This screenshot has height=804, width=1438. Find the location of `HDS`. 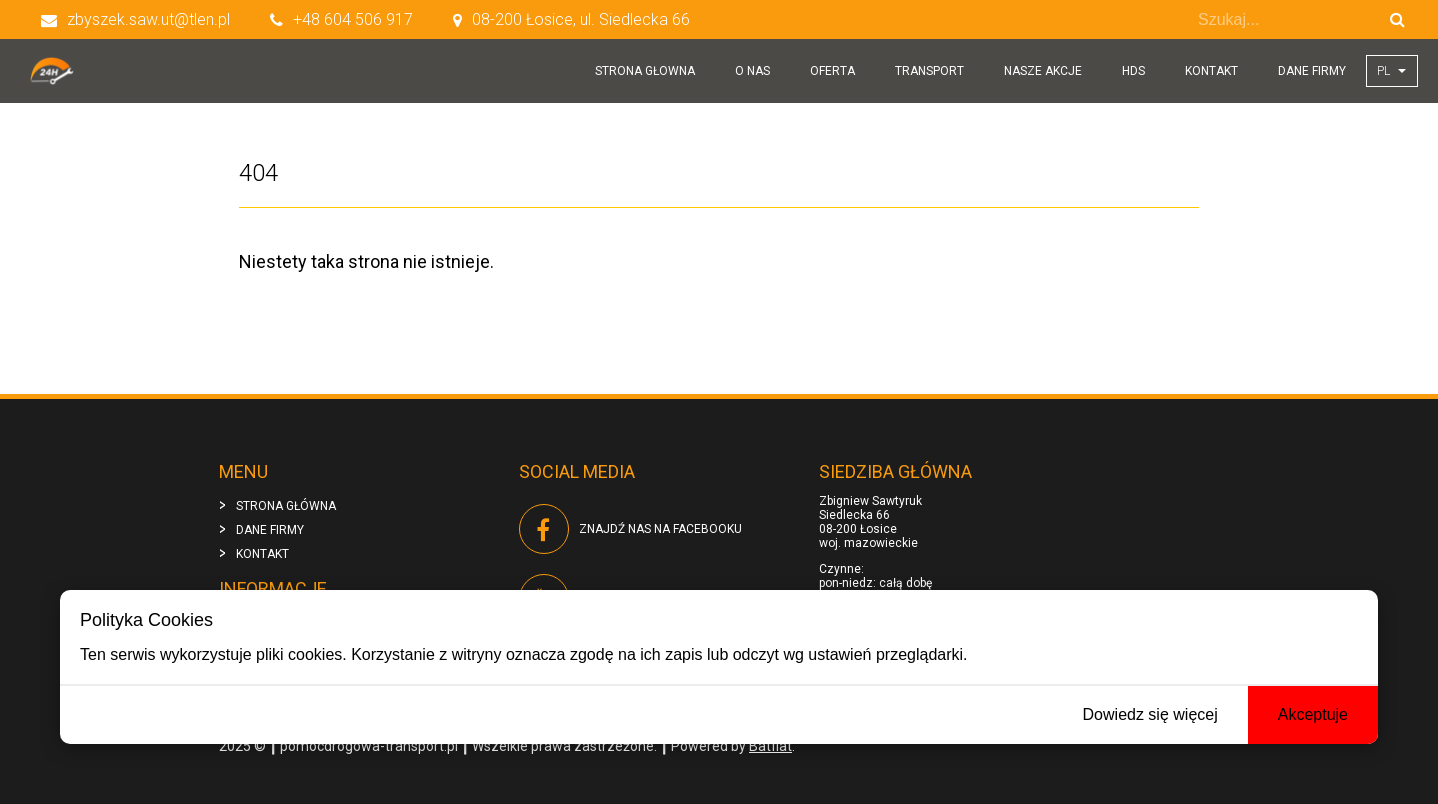

HDS is located at coordinates (1133, 71).